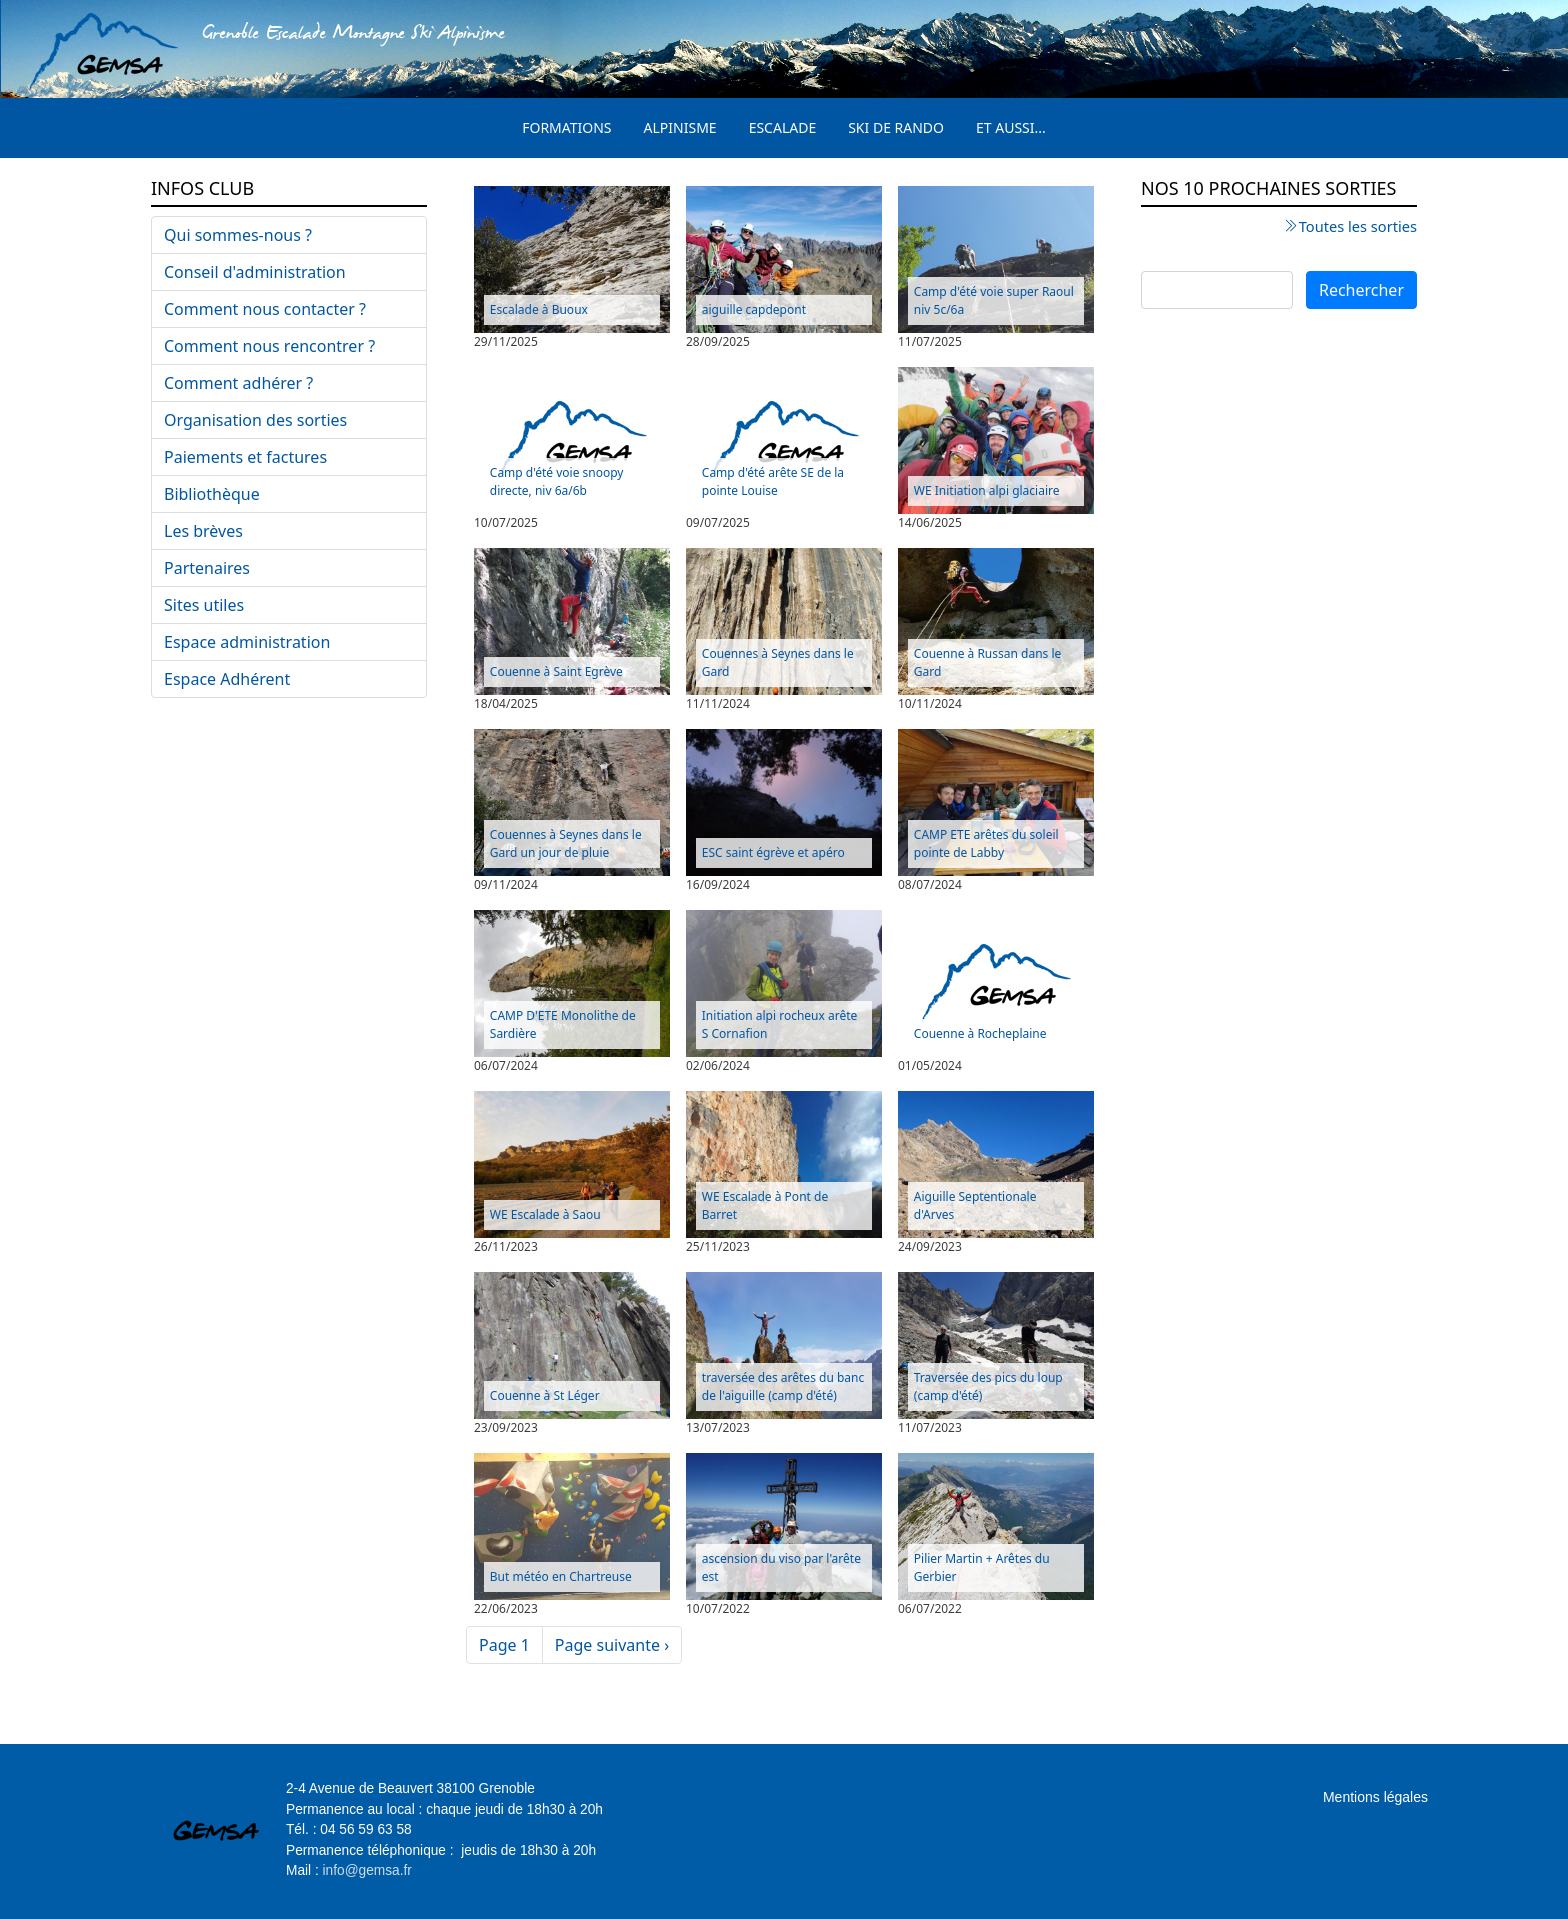 This screenshot has height=1919, width=1568. I want to click on info@gemsa.fr, so click(367, 1870).